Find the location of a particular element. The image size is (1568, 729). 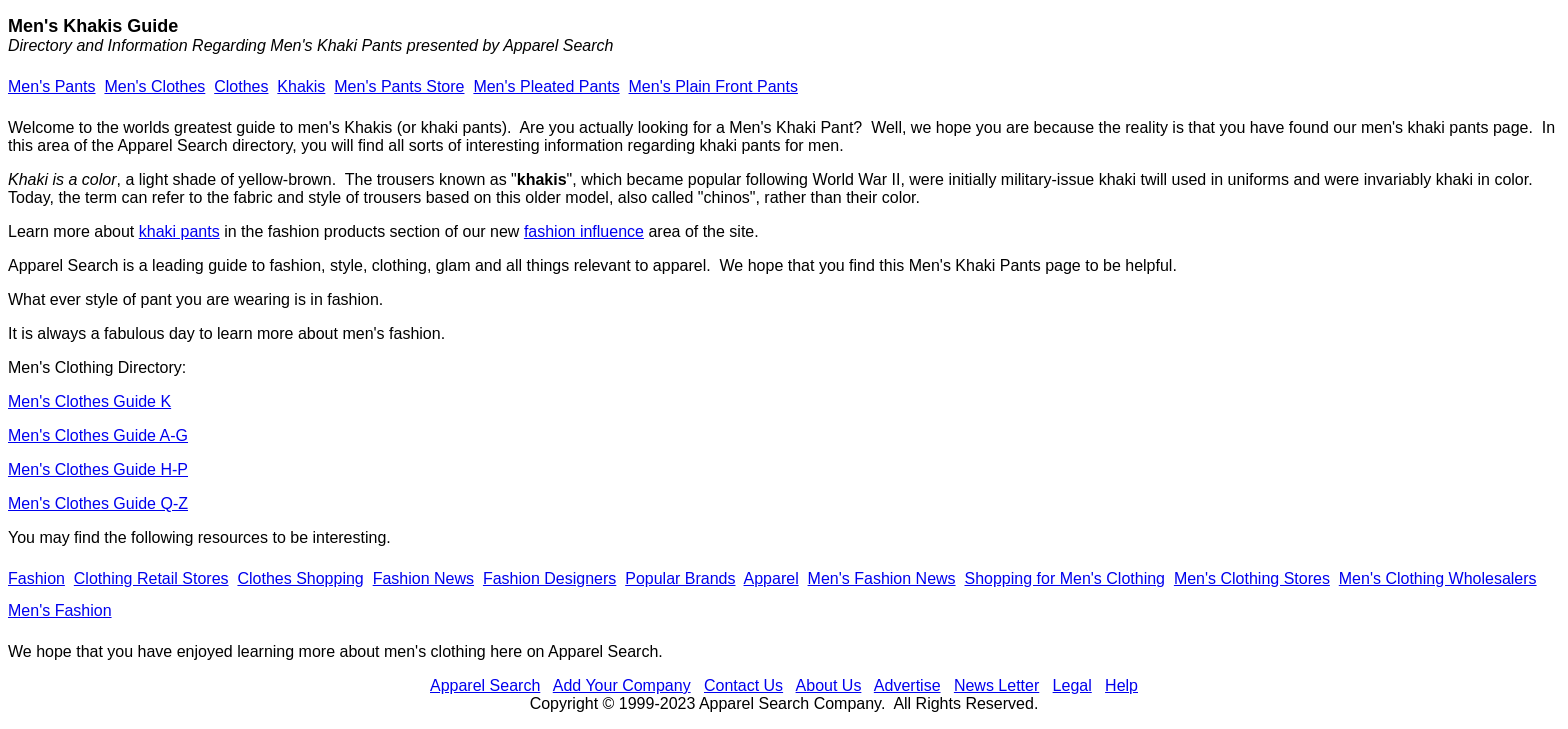

Men's Fashion News is located at coordinates (882, 578).